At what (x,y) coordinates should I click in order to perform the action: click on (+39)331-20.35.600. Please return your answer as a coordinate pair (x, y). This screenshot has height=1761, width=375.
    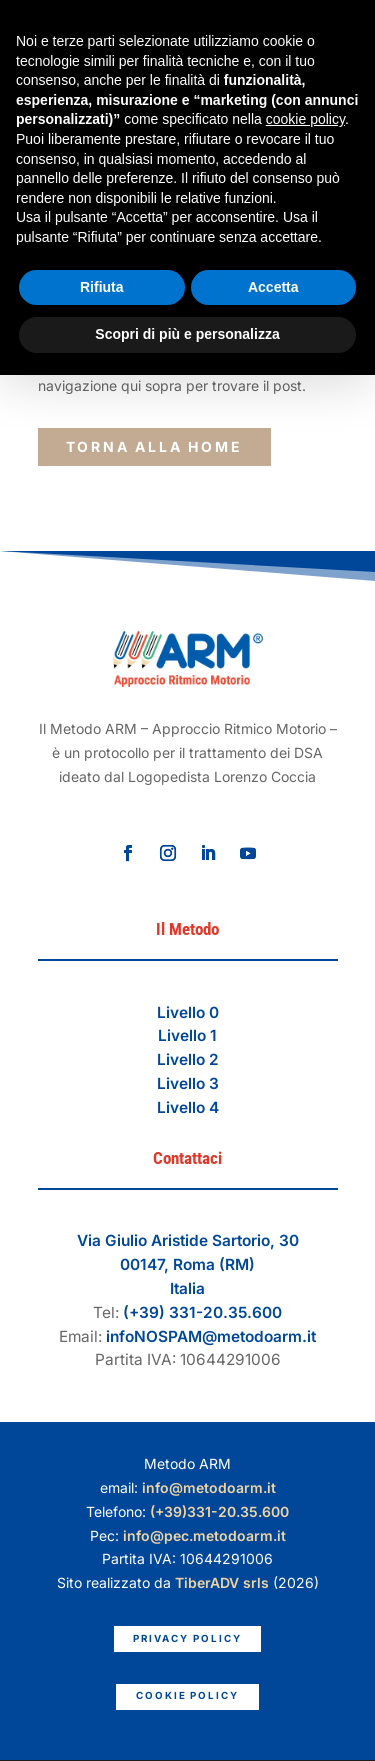
    Looking at the image, I should click on (219, 1511).